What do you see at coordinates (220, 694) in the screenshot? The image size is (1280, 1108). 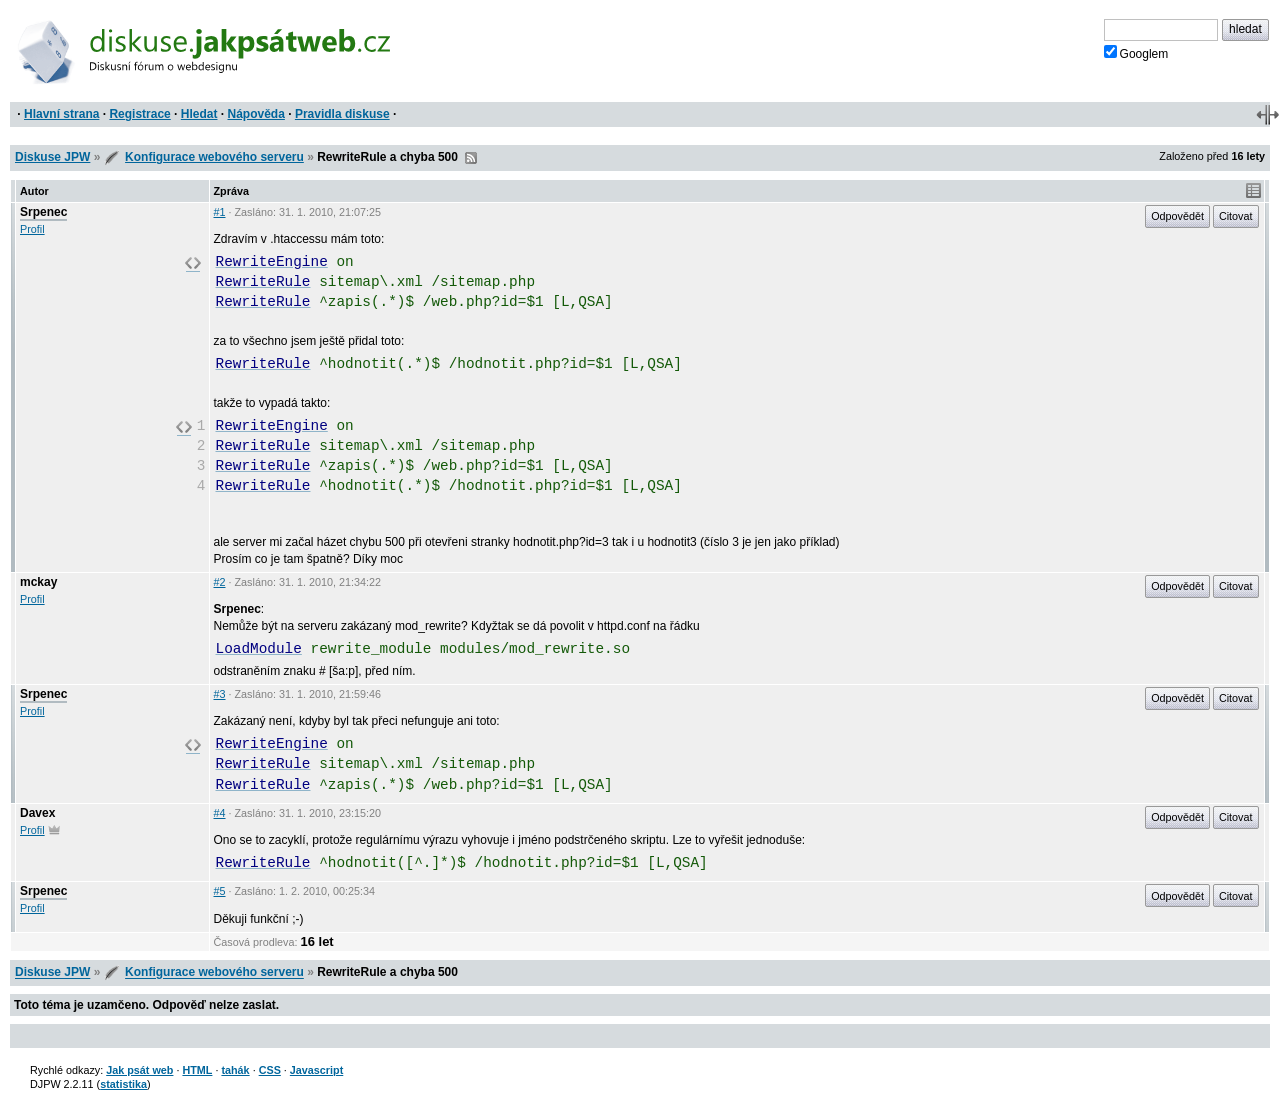 I see `#3` at bounding box center [220, 694].